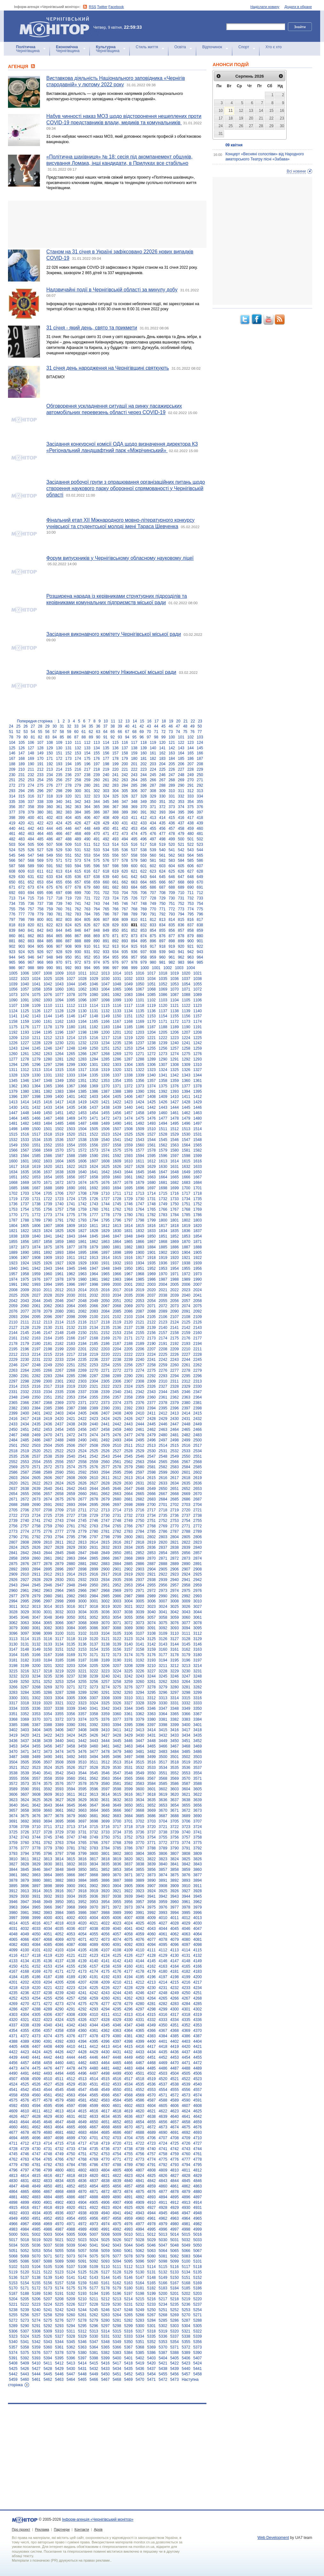 Image resolution: width=324 pixels, height=2576 pixels. Describe the element at coordinates (105, 1569) in the screenshot. I see `2900` at that location.